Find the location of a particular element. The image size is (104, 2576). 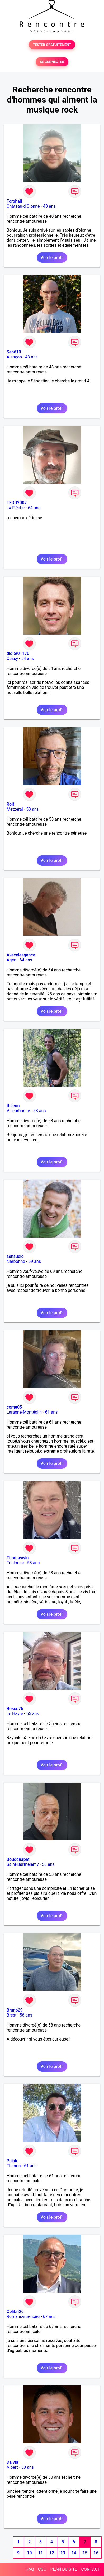

FAQ is located at coordinates (30, 2569).